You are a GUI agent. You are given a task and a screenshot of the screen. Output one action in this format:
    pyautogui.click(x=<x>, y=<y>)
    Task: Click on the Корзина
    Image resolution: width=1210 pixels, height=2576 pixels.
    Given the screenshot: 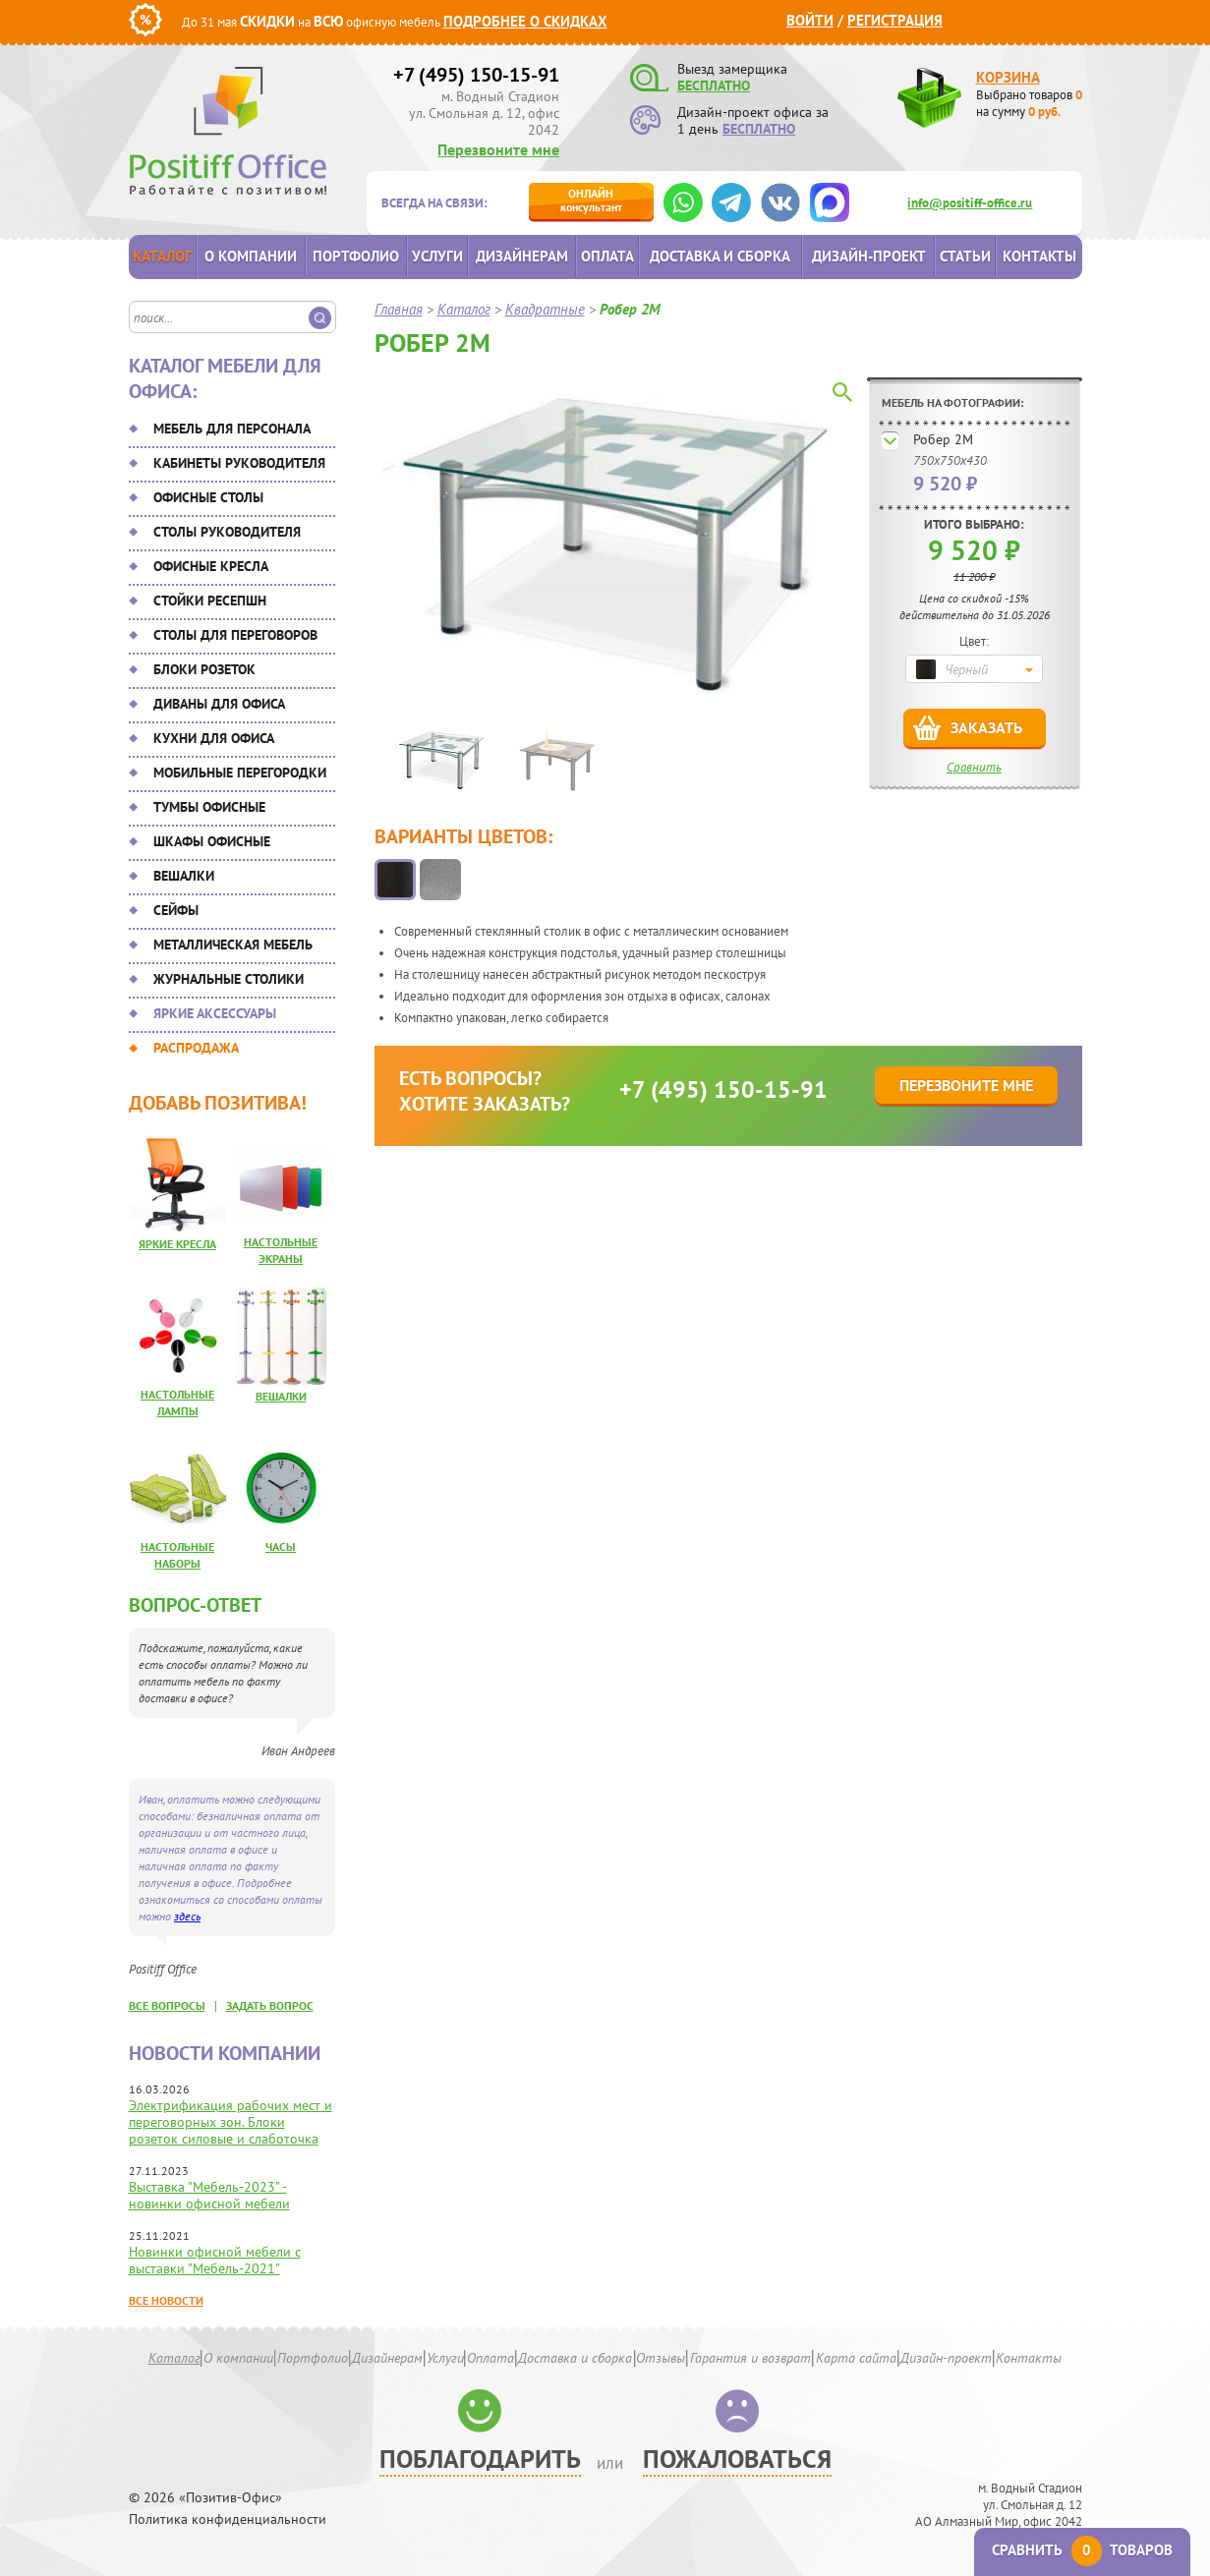 What is the action you would take?
    pyautogui.click(x=1008, y=77)
    